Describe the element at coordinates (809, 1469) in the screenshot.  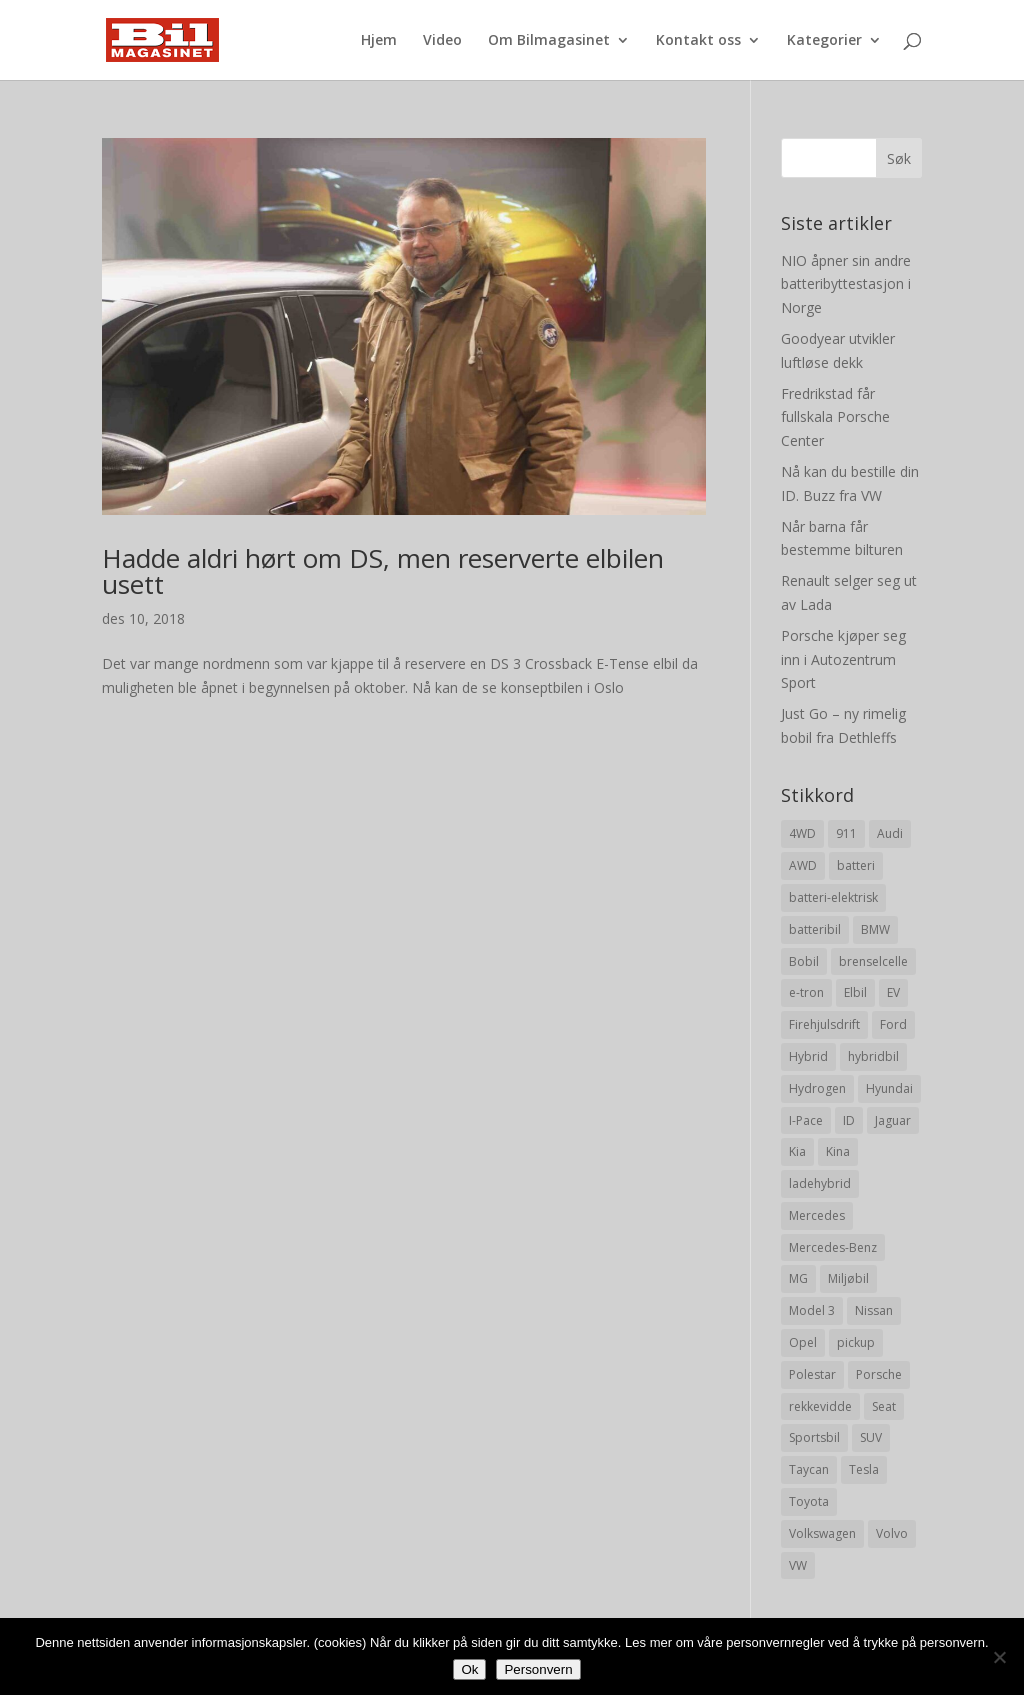
I see `Taycan [Taycan (12 elementer)]` at that location.